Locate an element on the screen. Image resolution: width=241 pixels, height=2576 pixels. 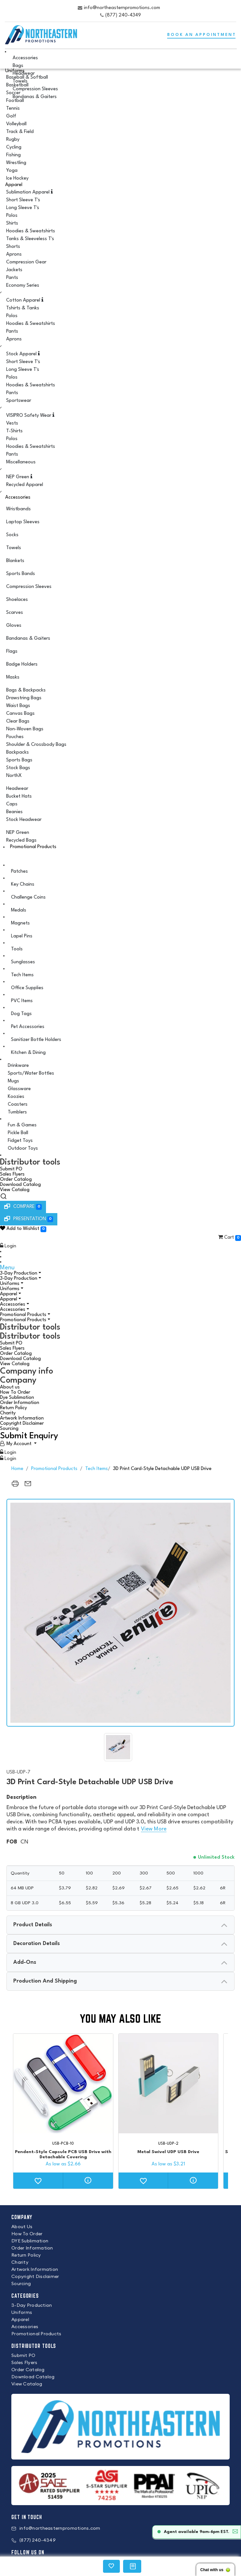
How To Order is located at coordinates (15, 1392).